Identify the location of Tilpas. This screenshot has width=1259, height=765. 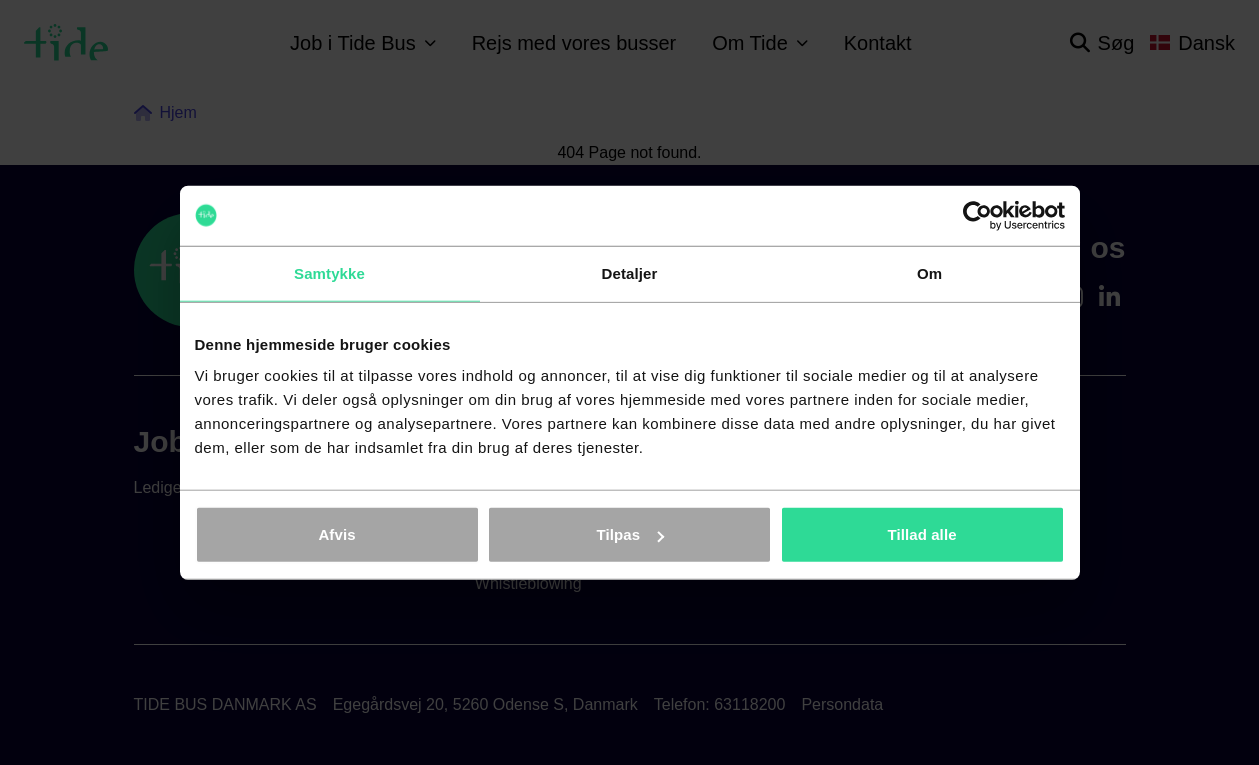
(630, 534).